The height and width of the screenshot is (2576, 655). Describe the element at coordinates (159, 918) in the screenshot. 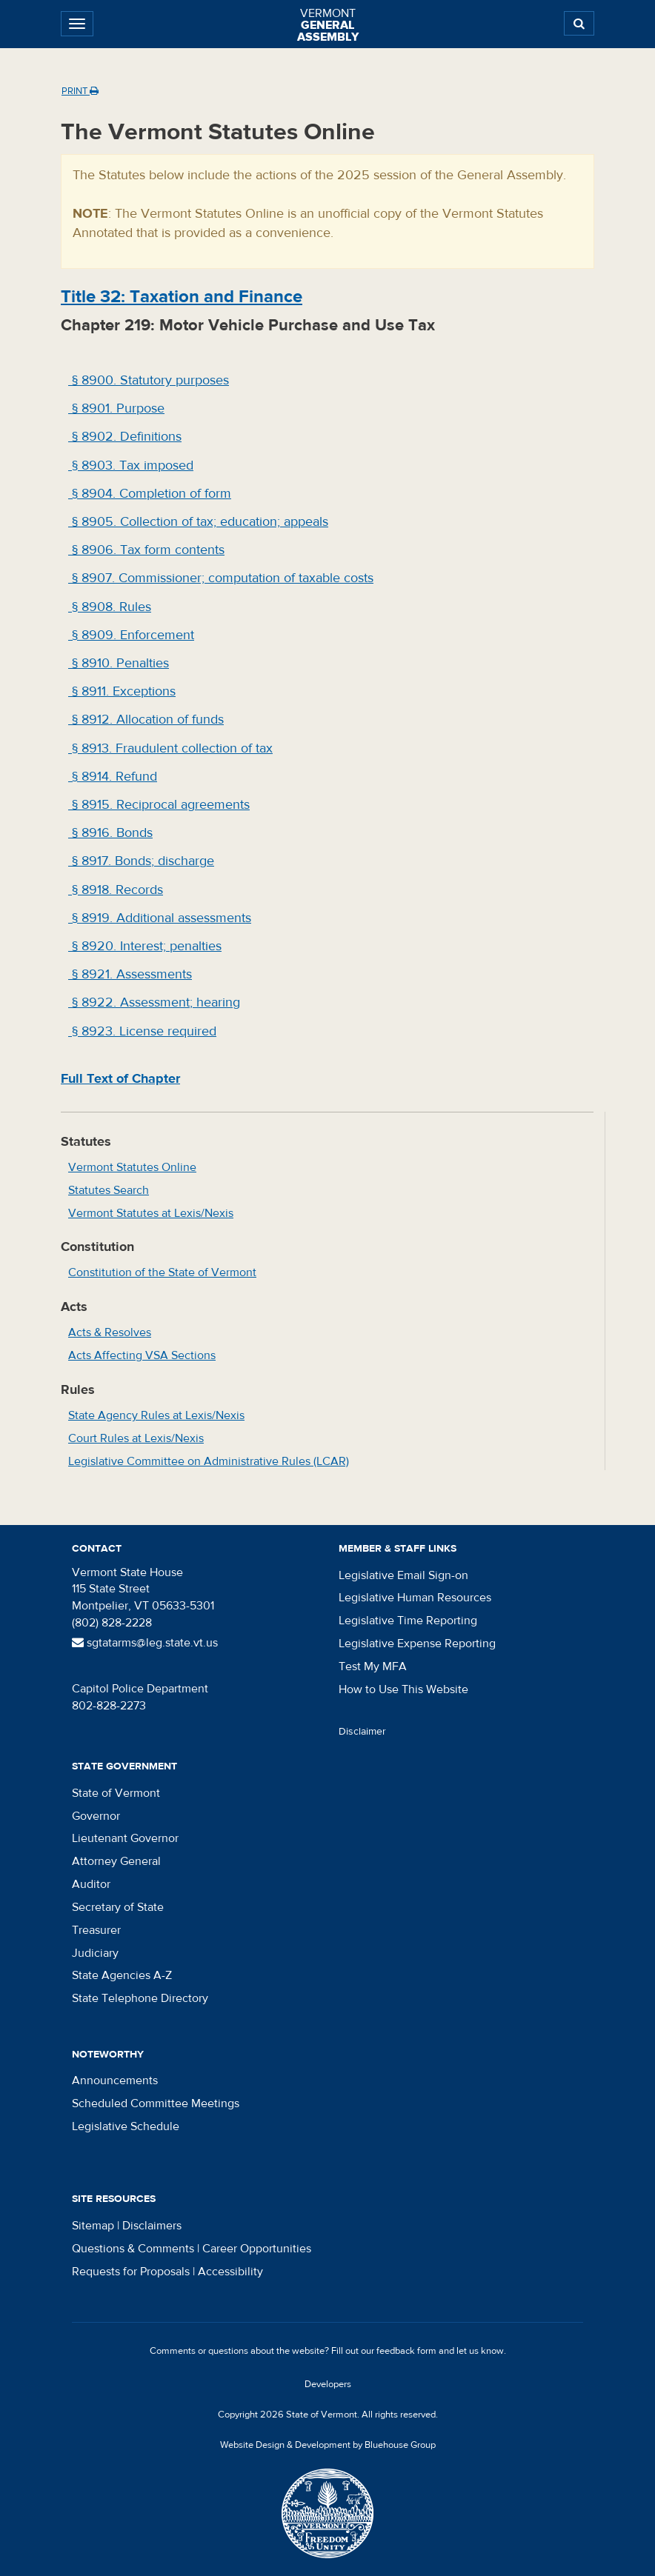

I see `§ 8919. Additional assessments` at that location.